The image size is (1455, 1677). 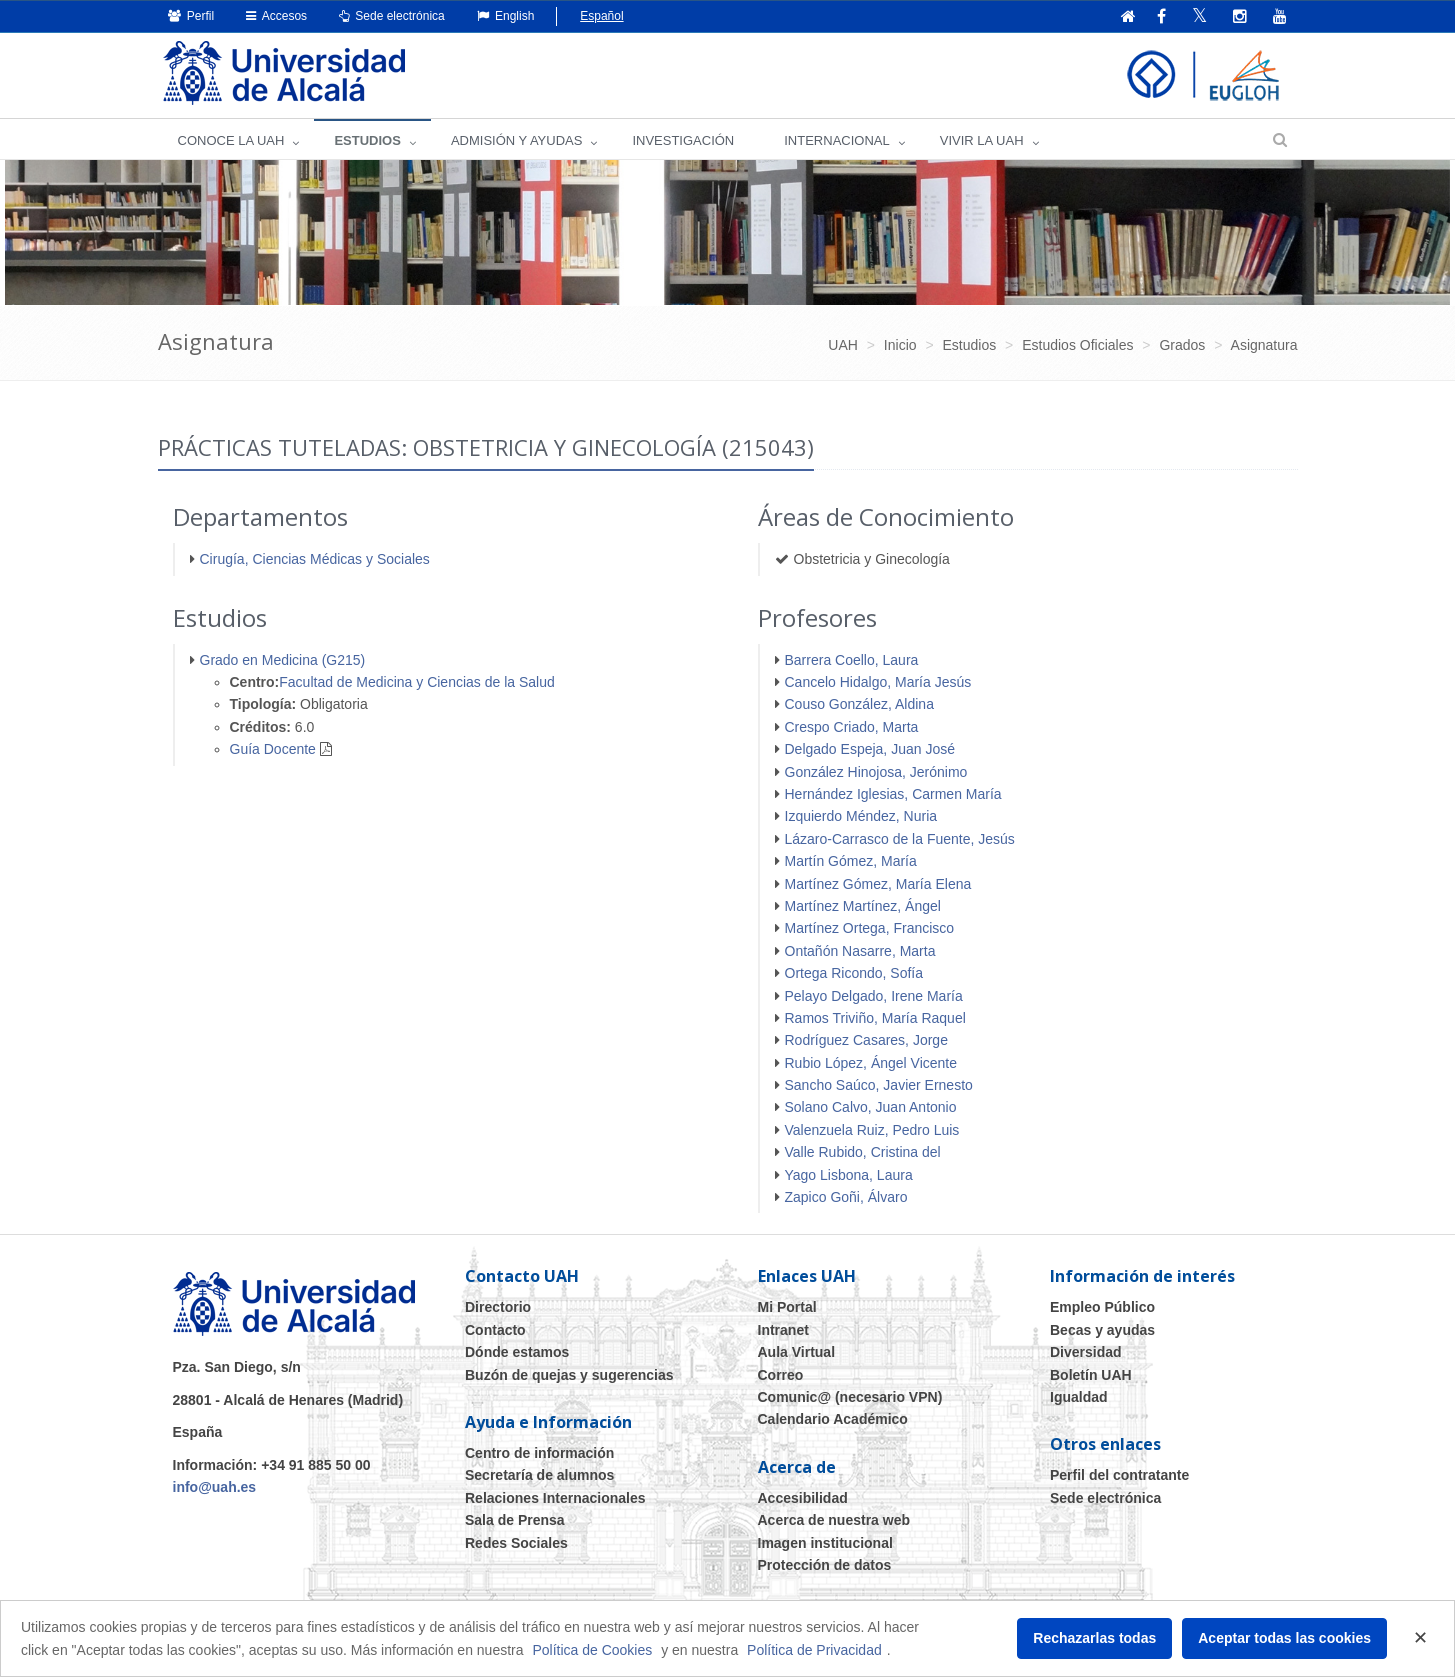 What do you see at coordinates (276, 16) in the screenshot?
I see `Accesos` at bounding box center [276, 16].